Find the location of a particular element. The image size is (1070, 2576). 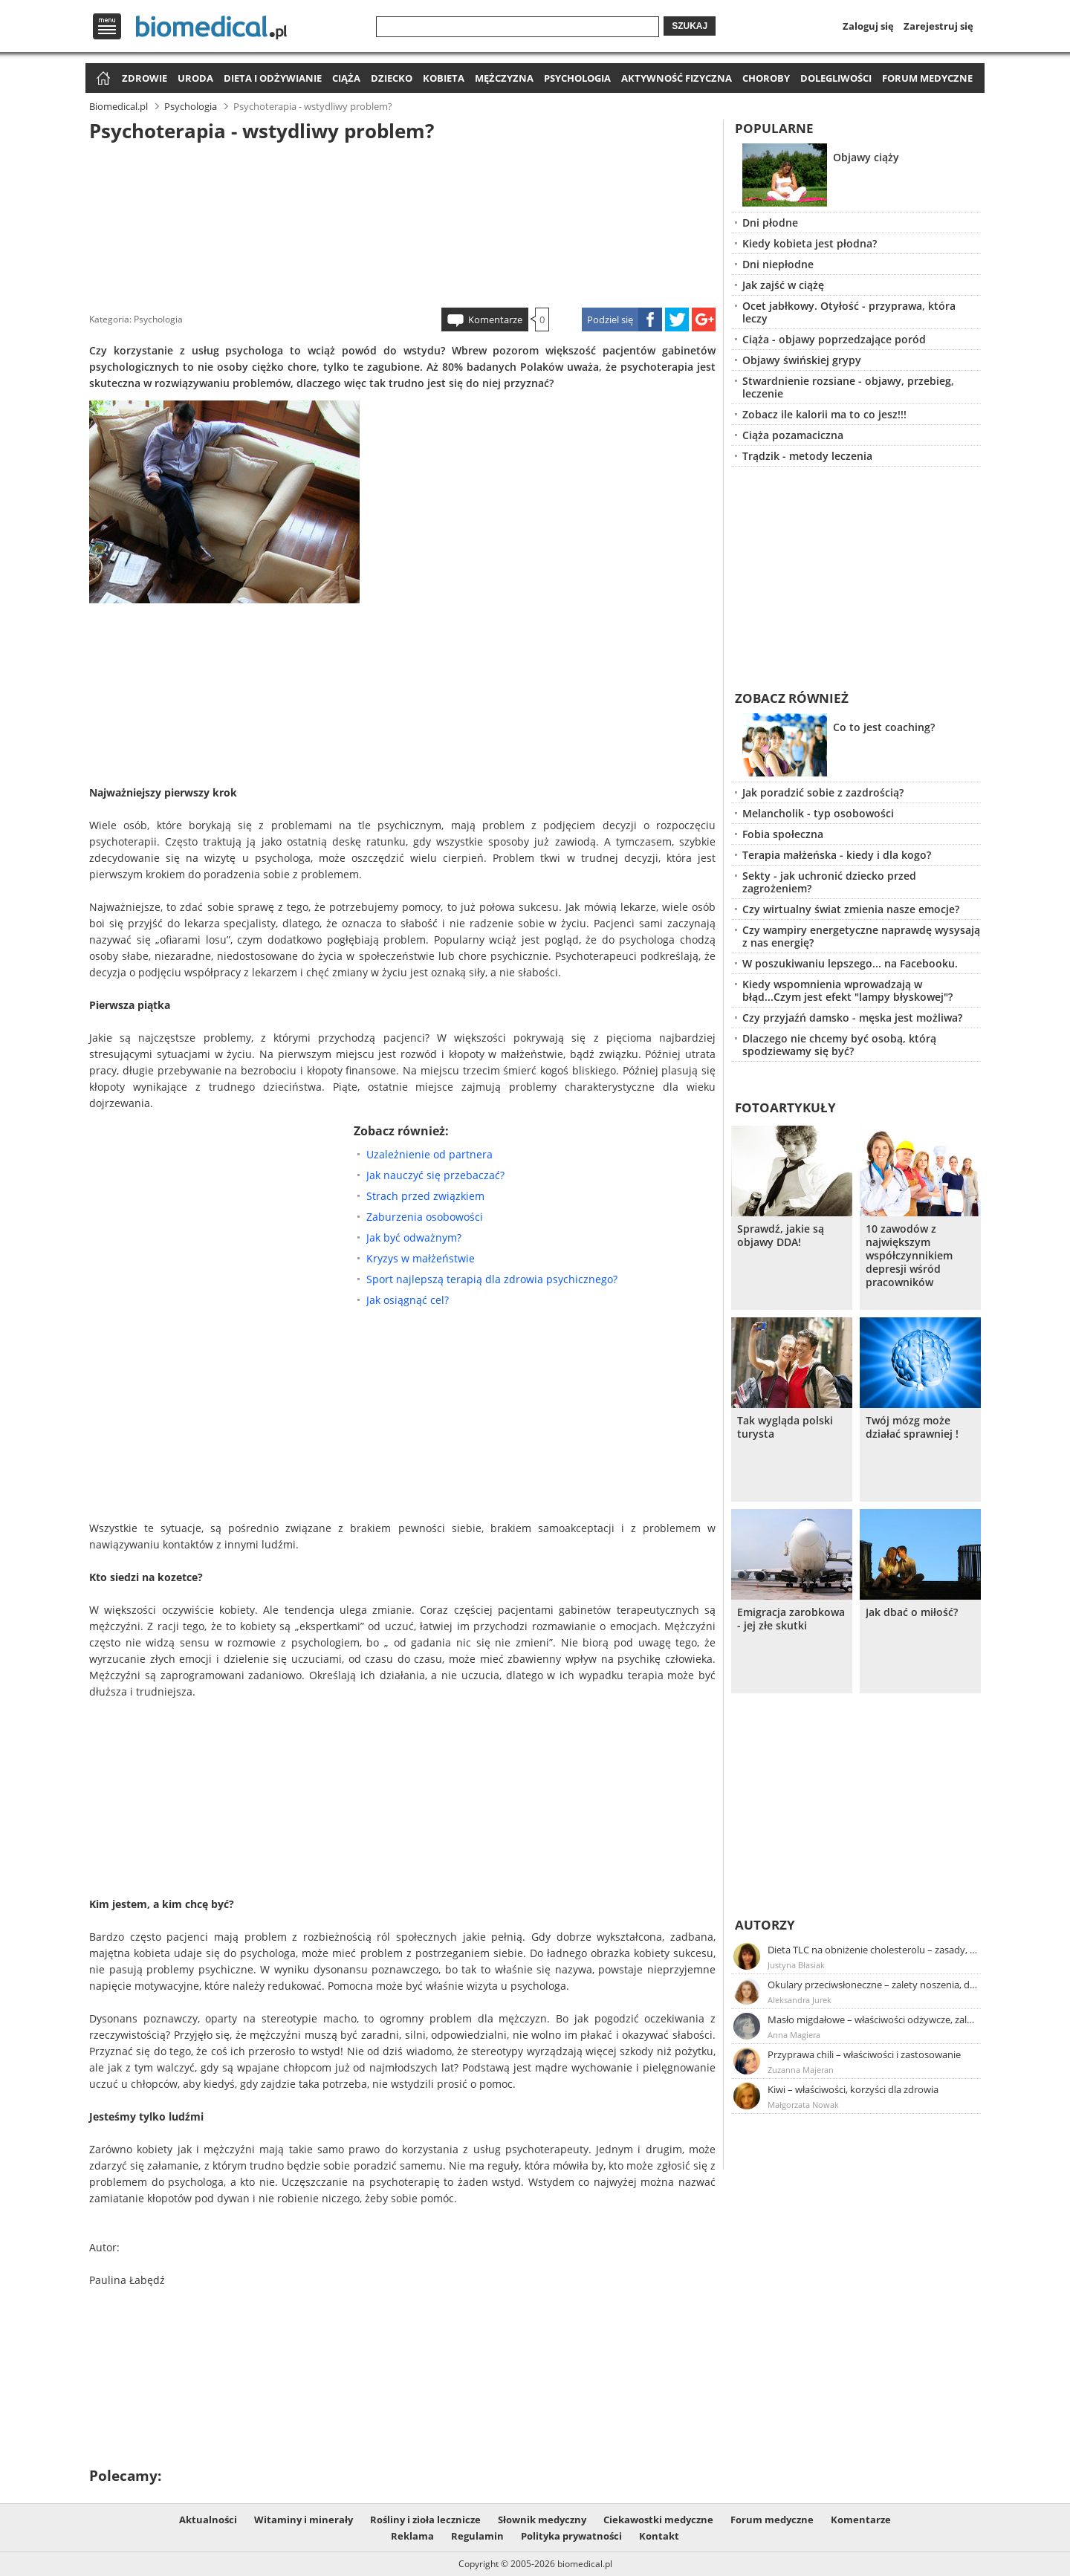

Justyna Błasiak is located at coordinates (796, 1964).